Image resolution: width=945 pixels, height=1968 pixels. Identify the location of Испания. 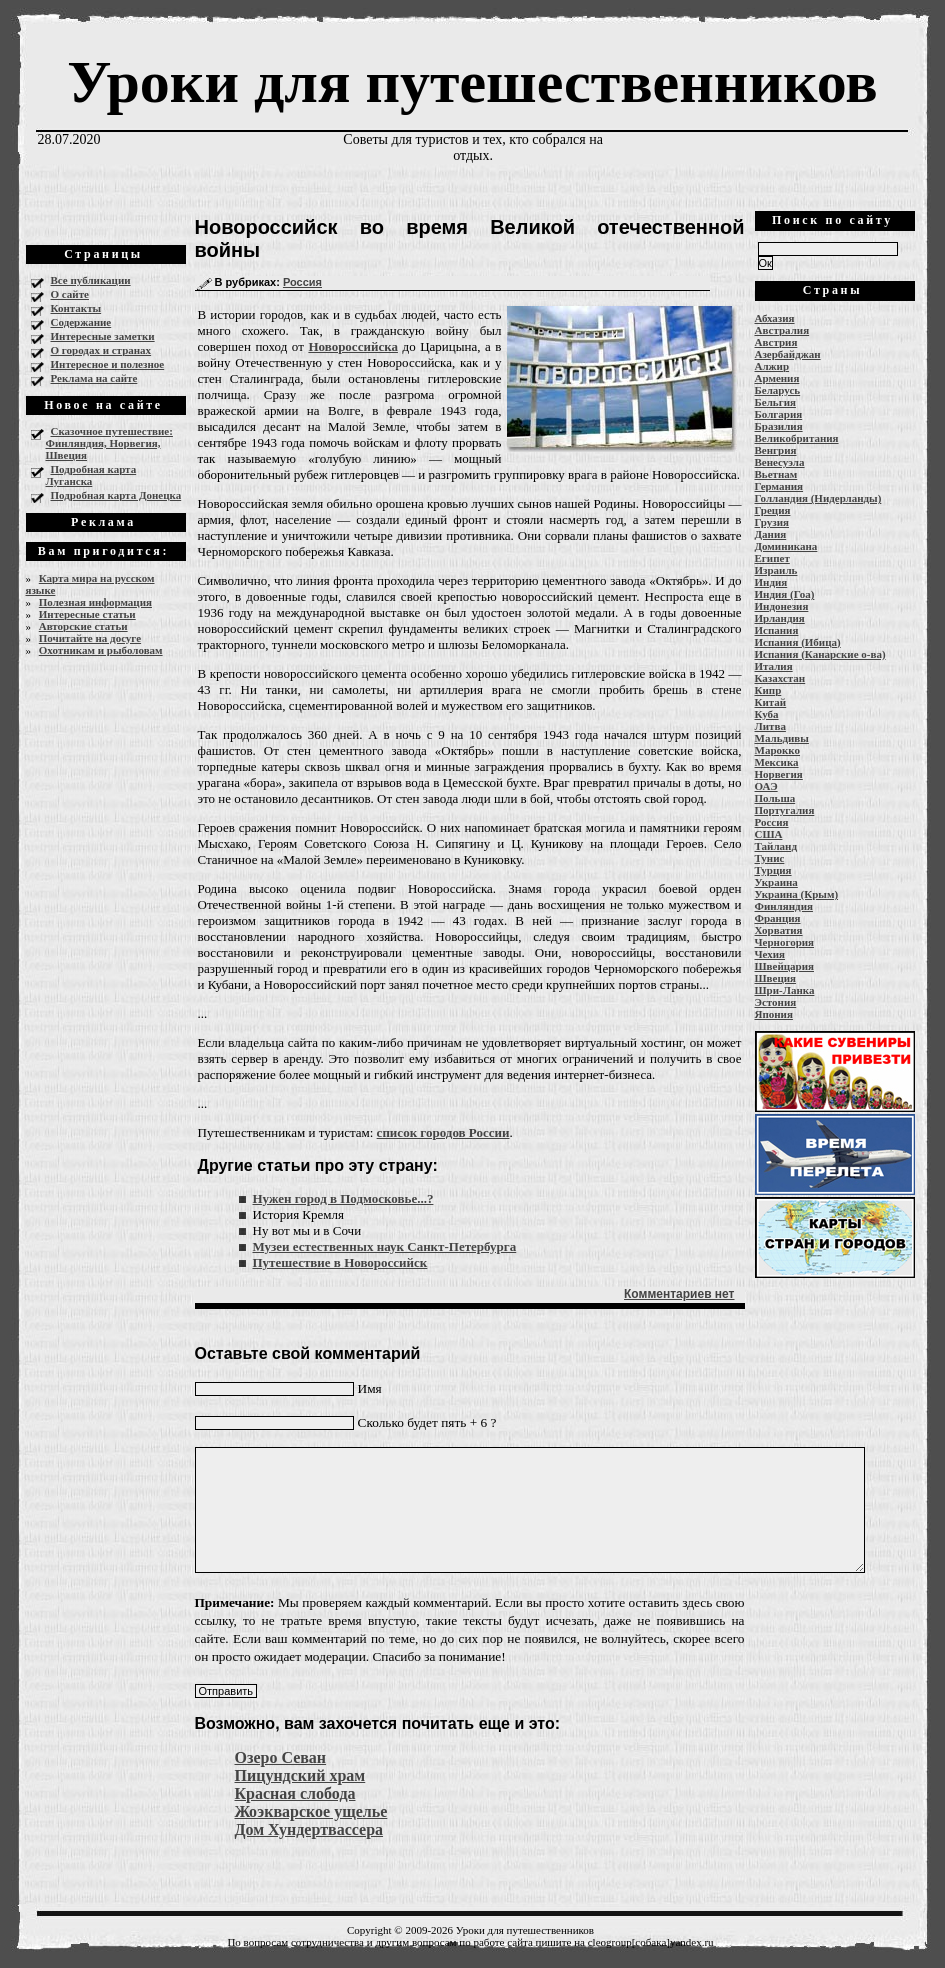
(777, 630).